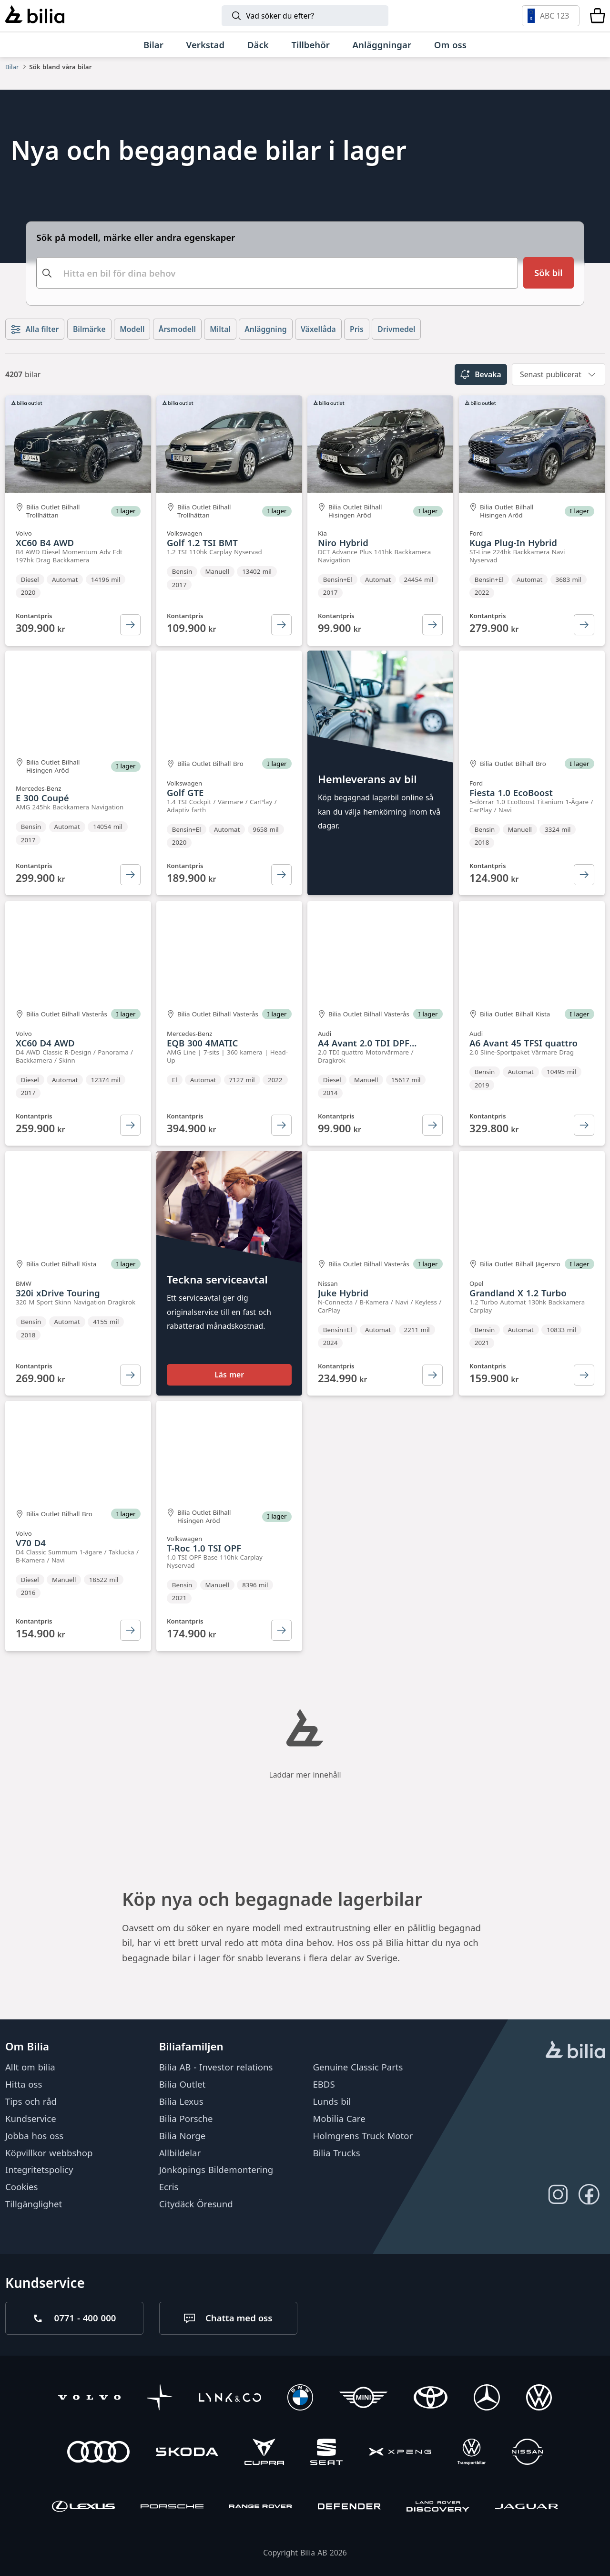  I want to click on [Bilia], so click(34, 15).